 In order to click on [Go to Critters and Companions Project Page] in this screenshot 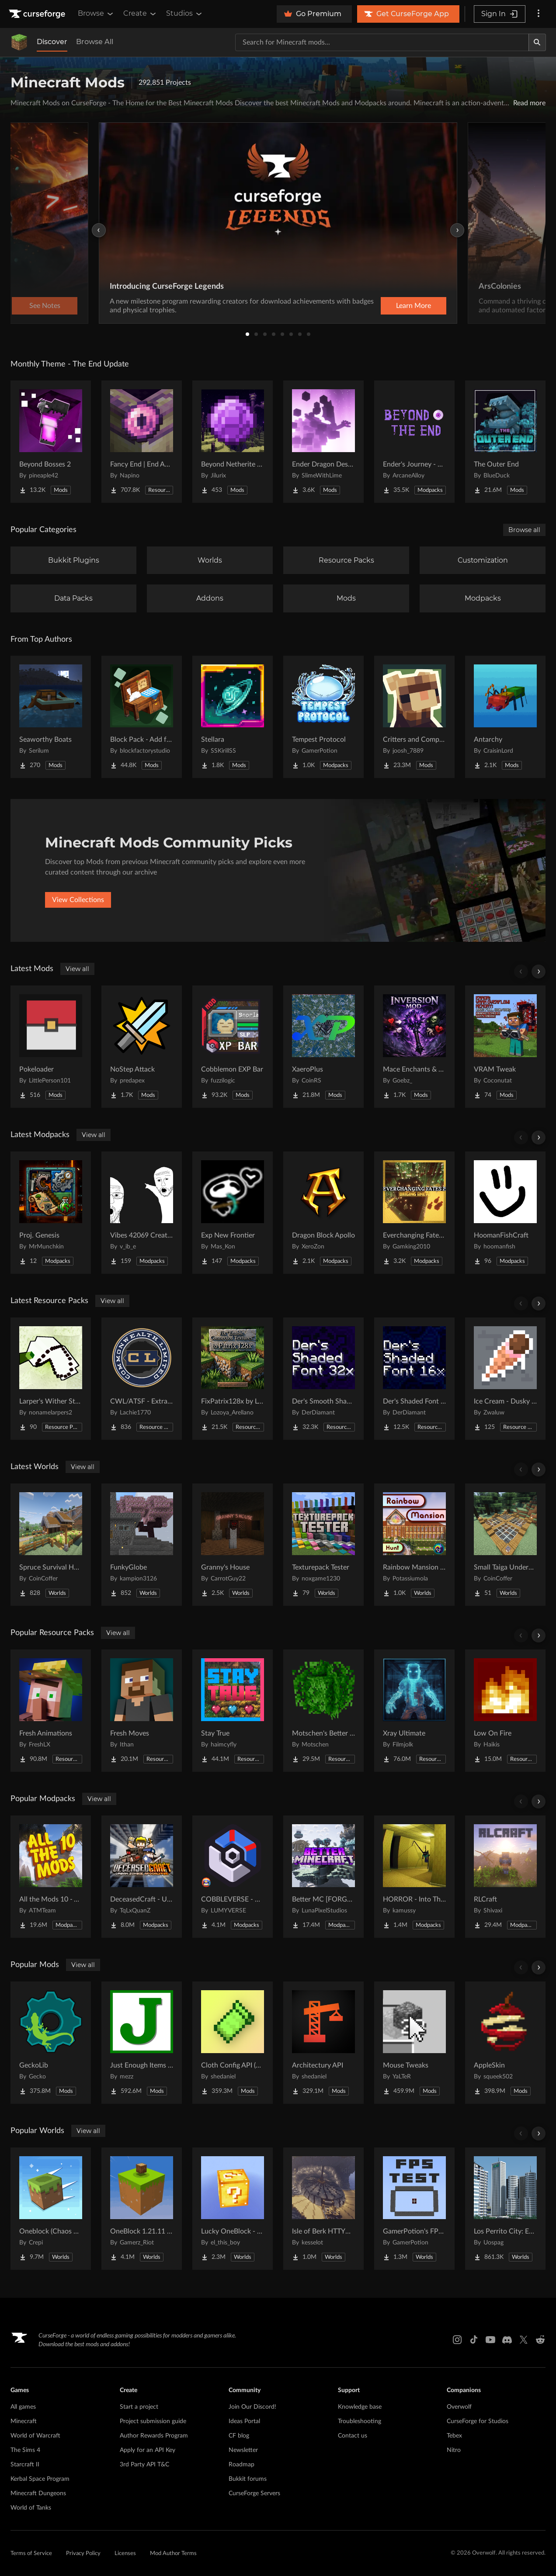, I will do `click(414, 717)`.